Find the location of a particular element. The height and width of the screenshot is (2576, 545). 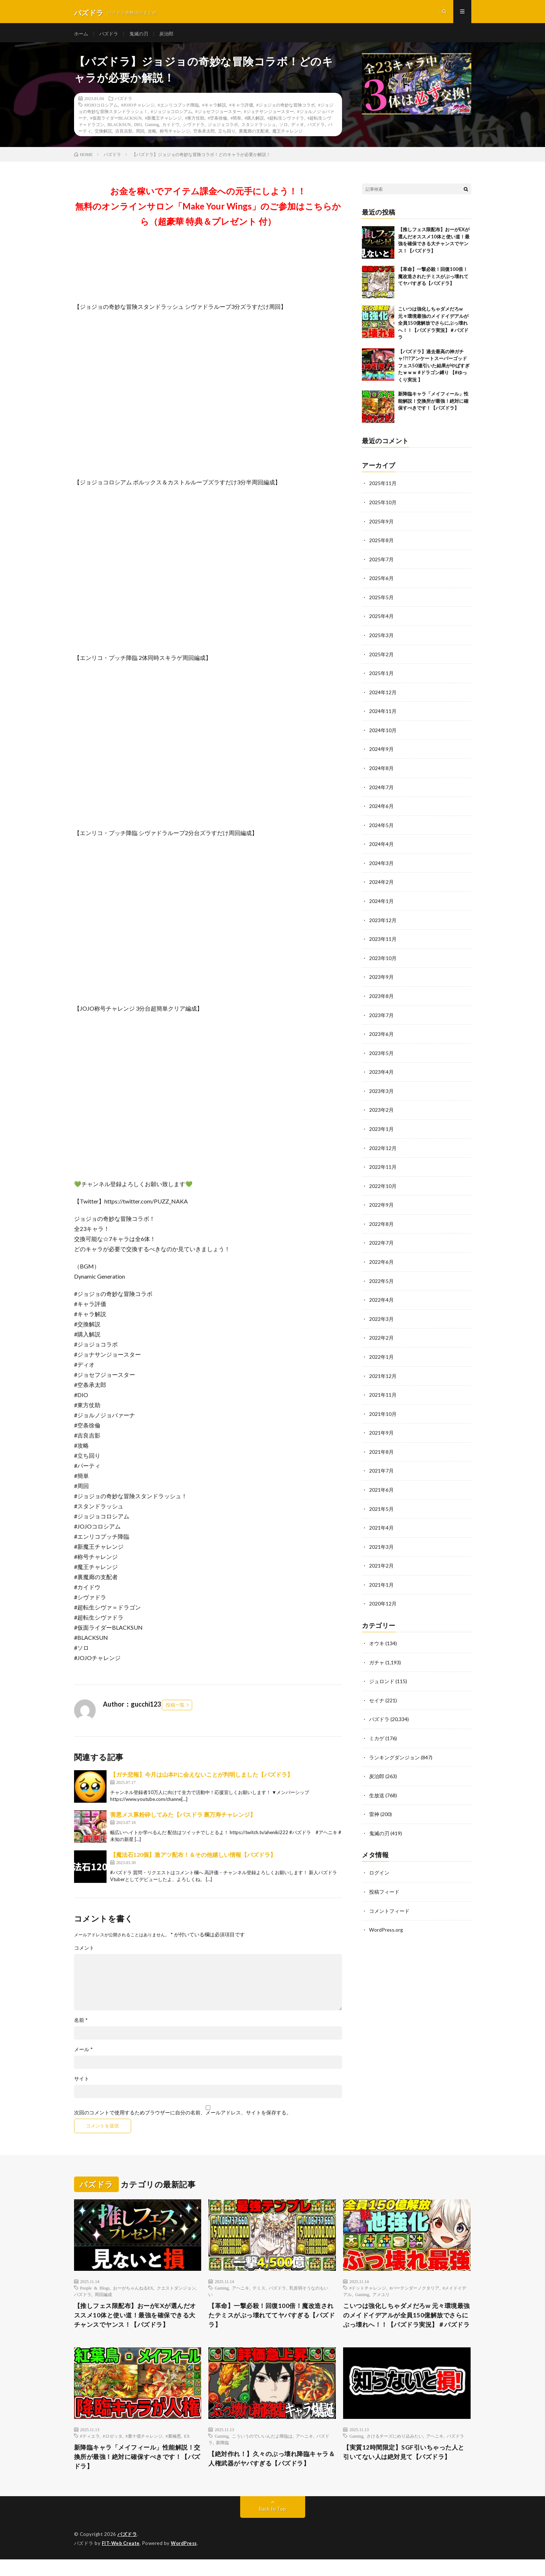

2024年7月 is located at coordinates (381, 788).